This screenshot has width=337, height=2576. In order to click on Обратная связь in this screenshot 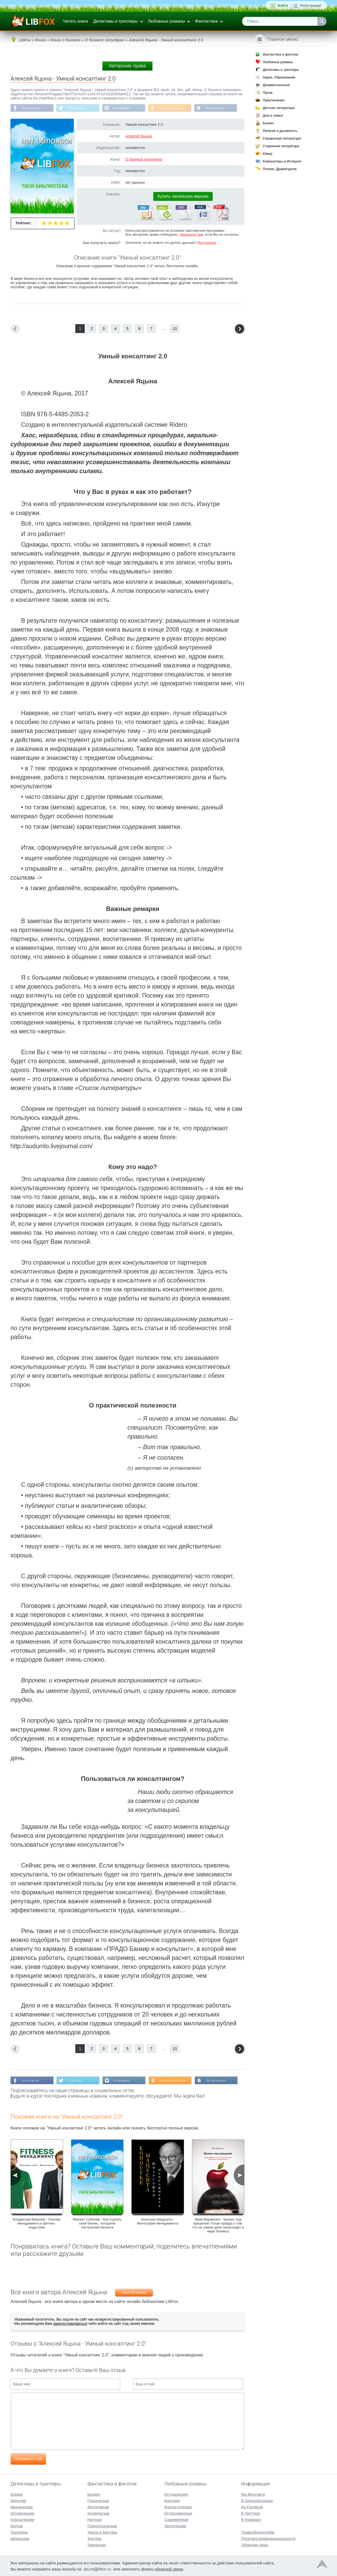, I will do `click(254, 2544)`.